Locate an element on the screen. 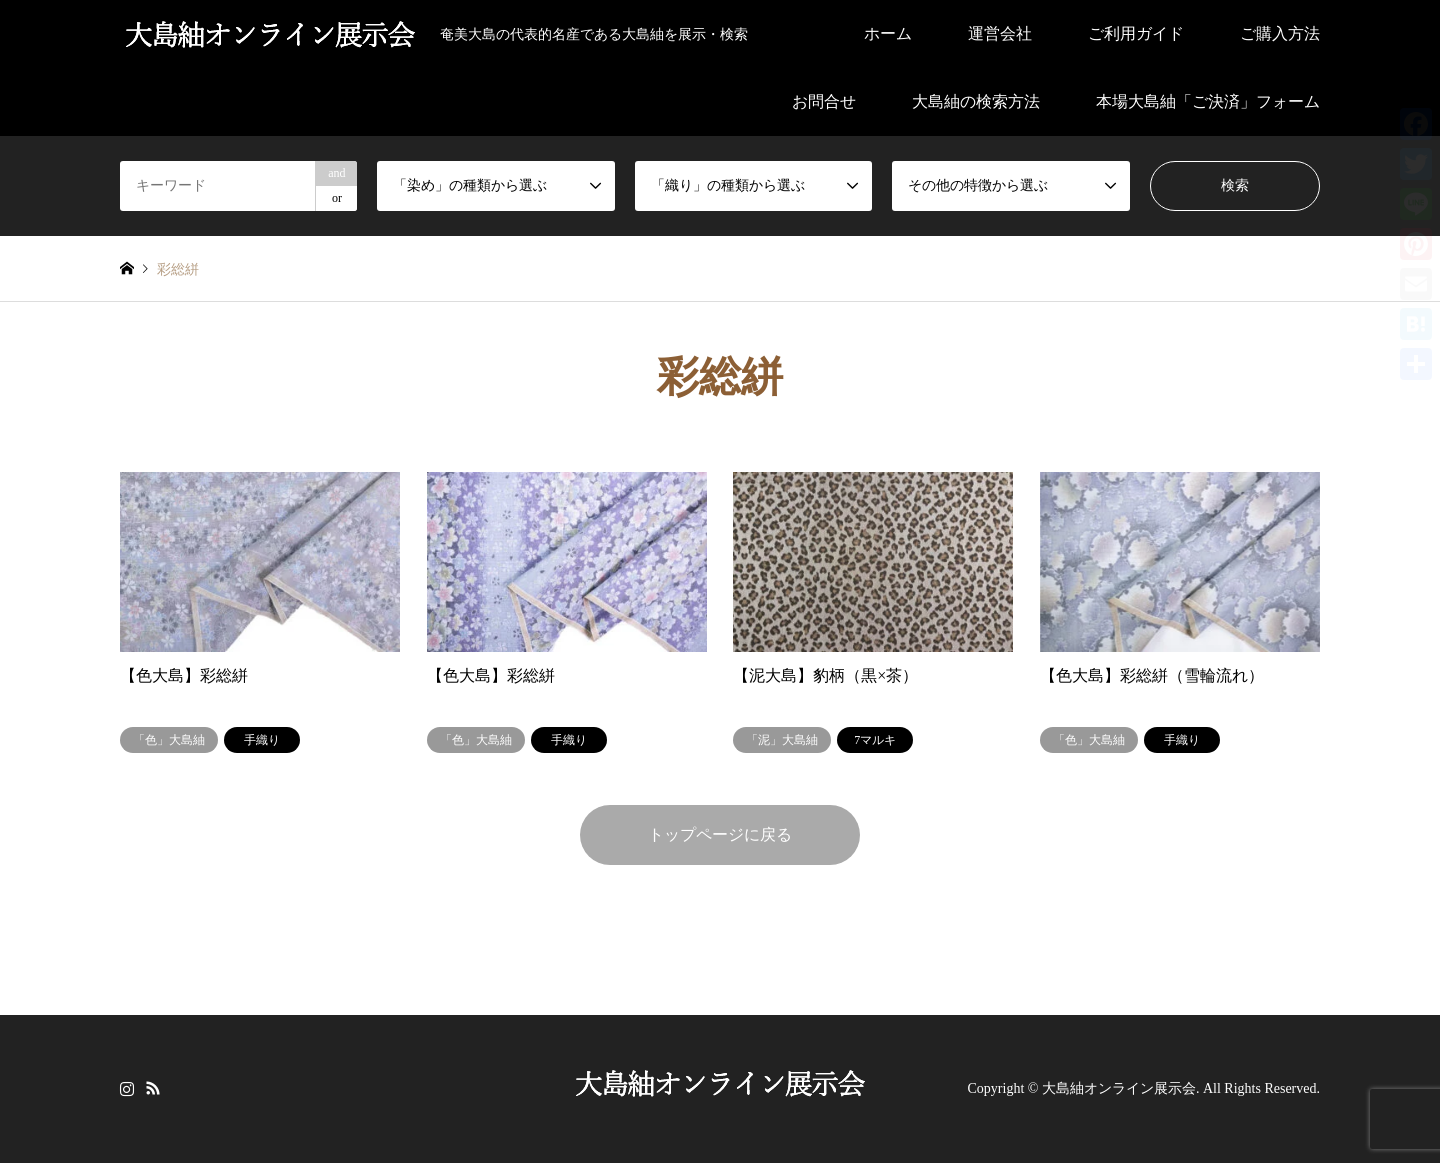 Image resolution: width=1440 pixels, height=1163 pixels. RSS is located at coordinates (153, 1087).